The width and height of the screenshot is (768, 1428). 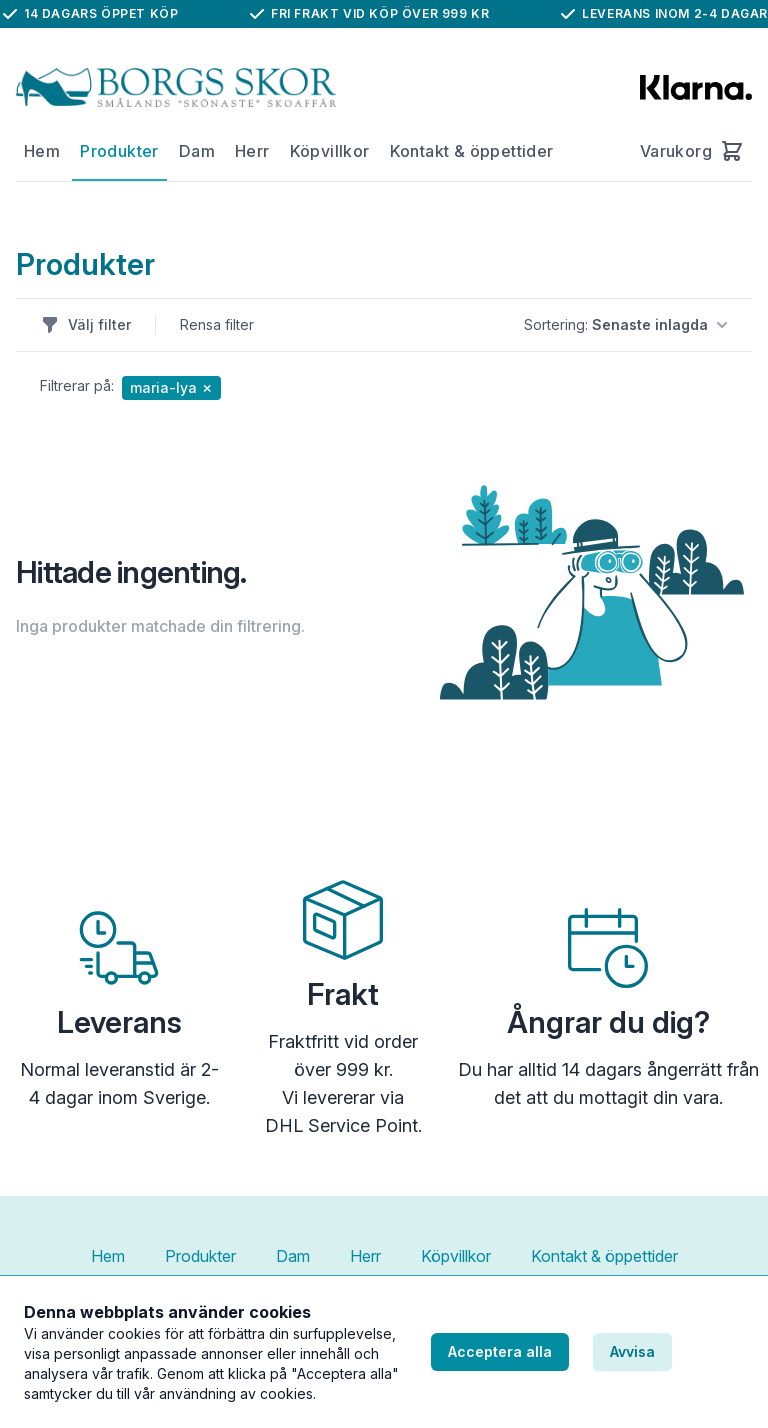 I want to click on Köpvillkor, so click(x=330, y=151).